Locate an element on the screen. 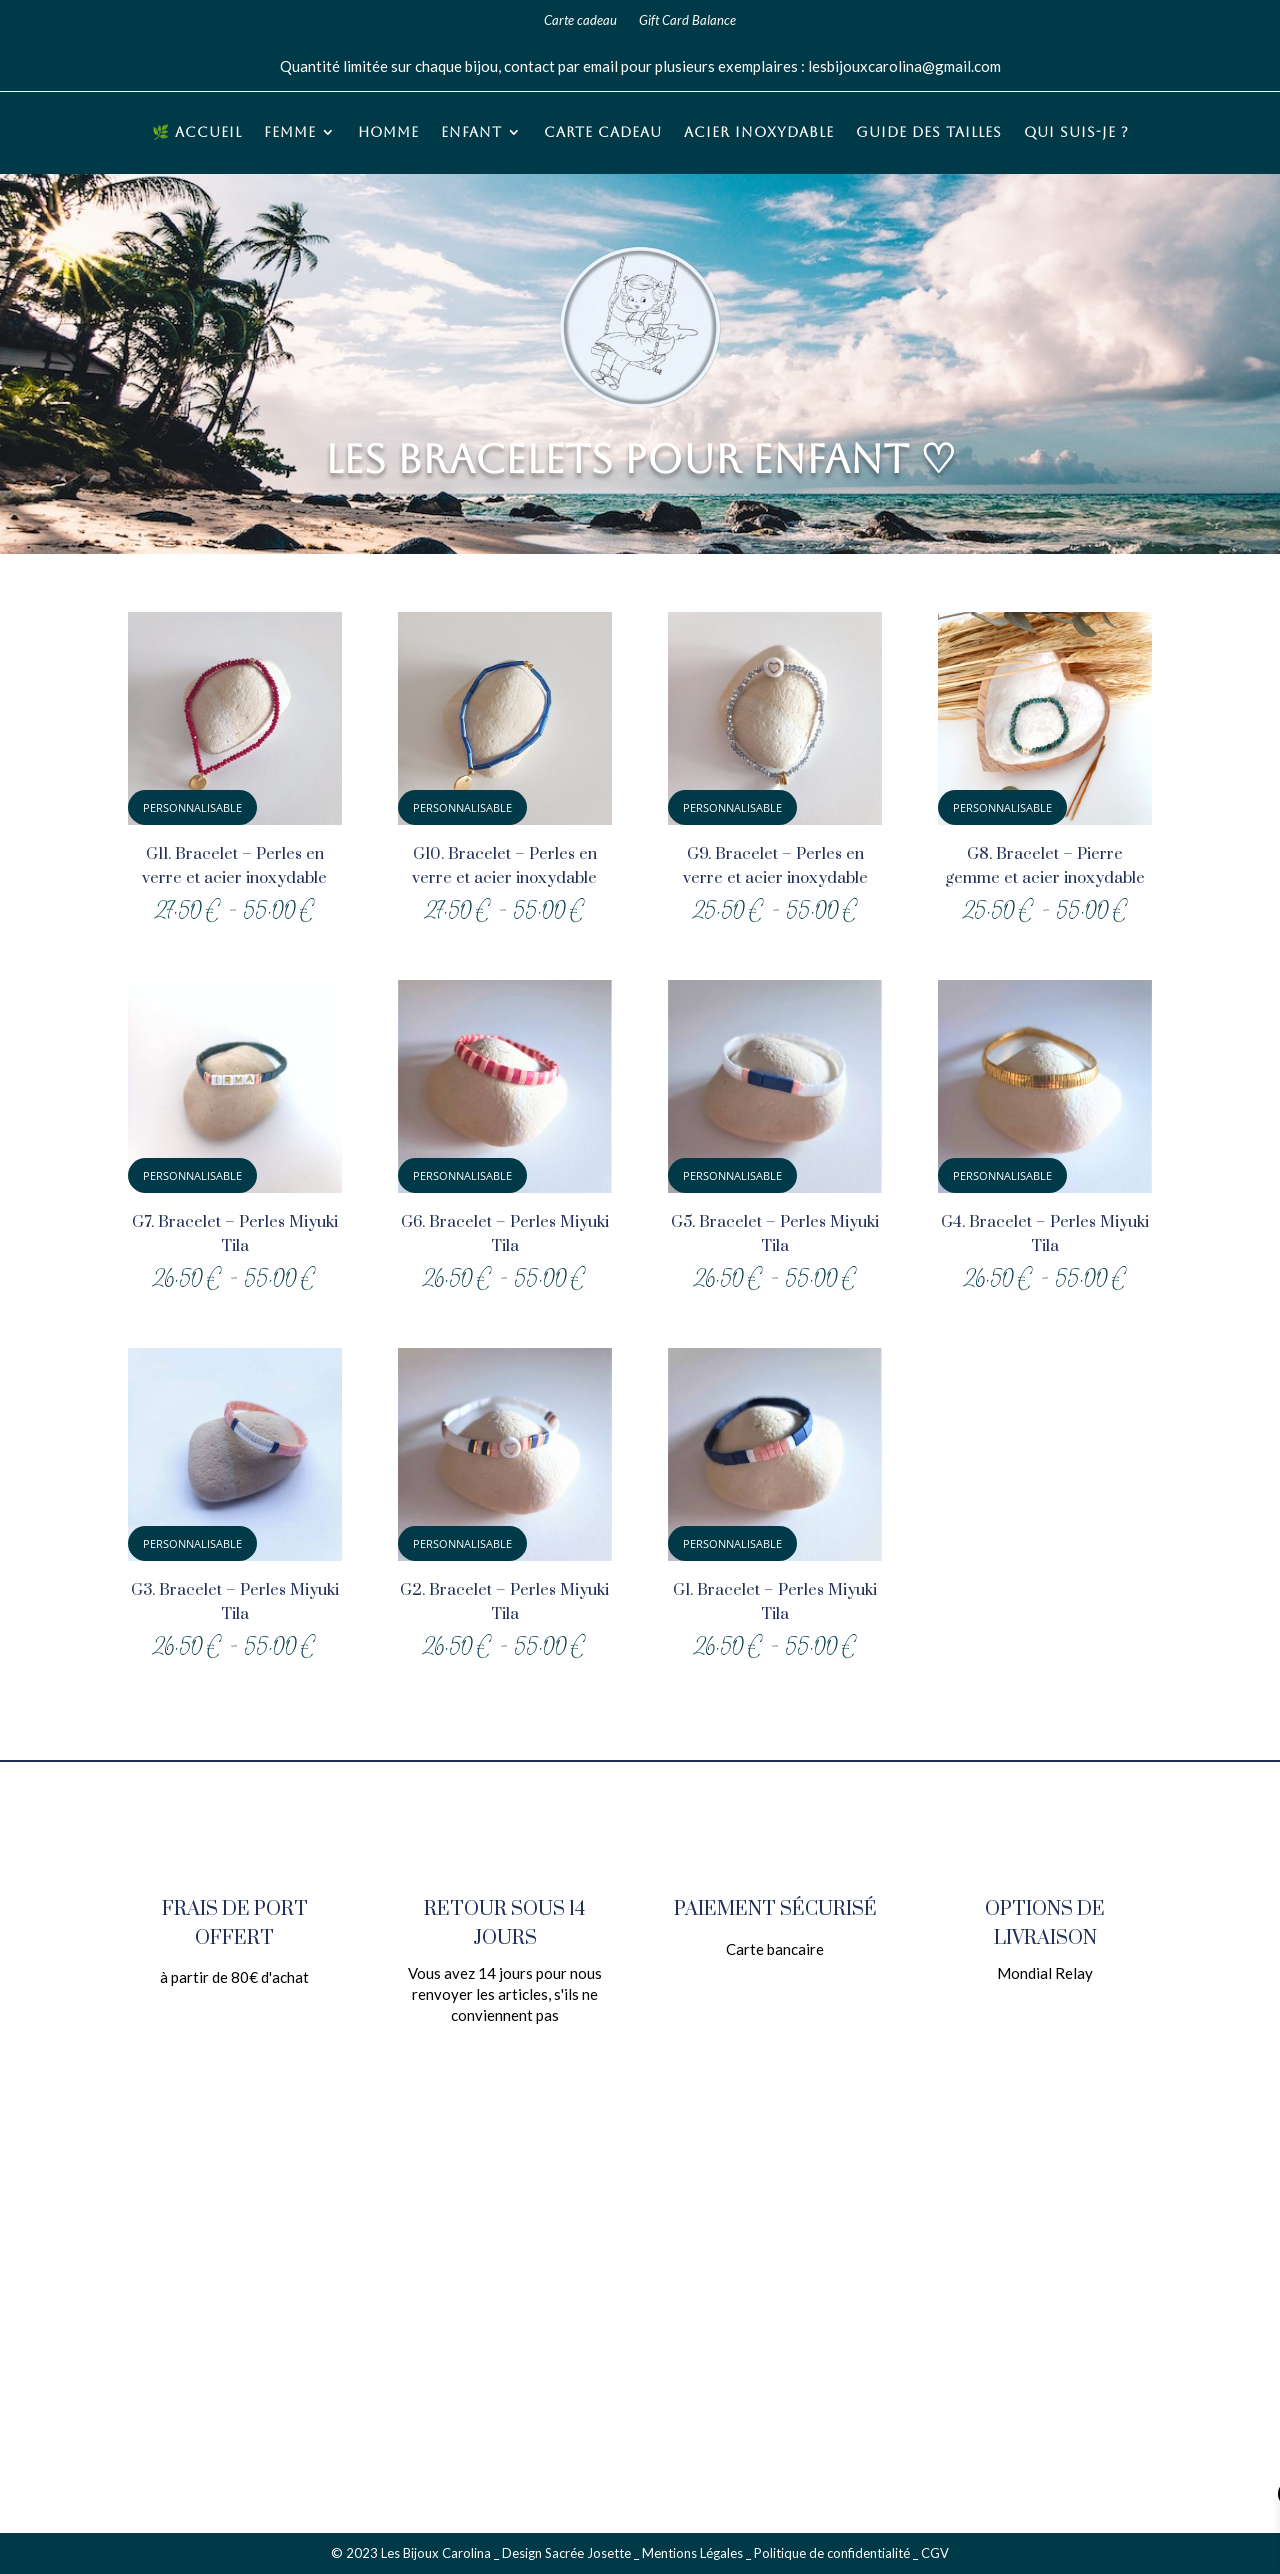 This screenshot has height=2574, width=1280. Femme is located at coordinates (290, 132).